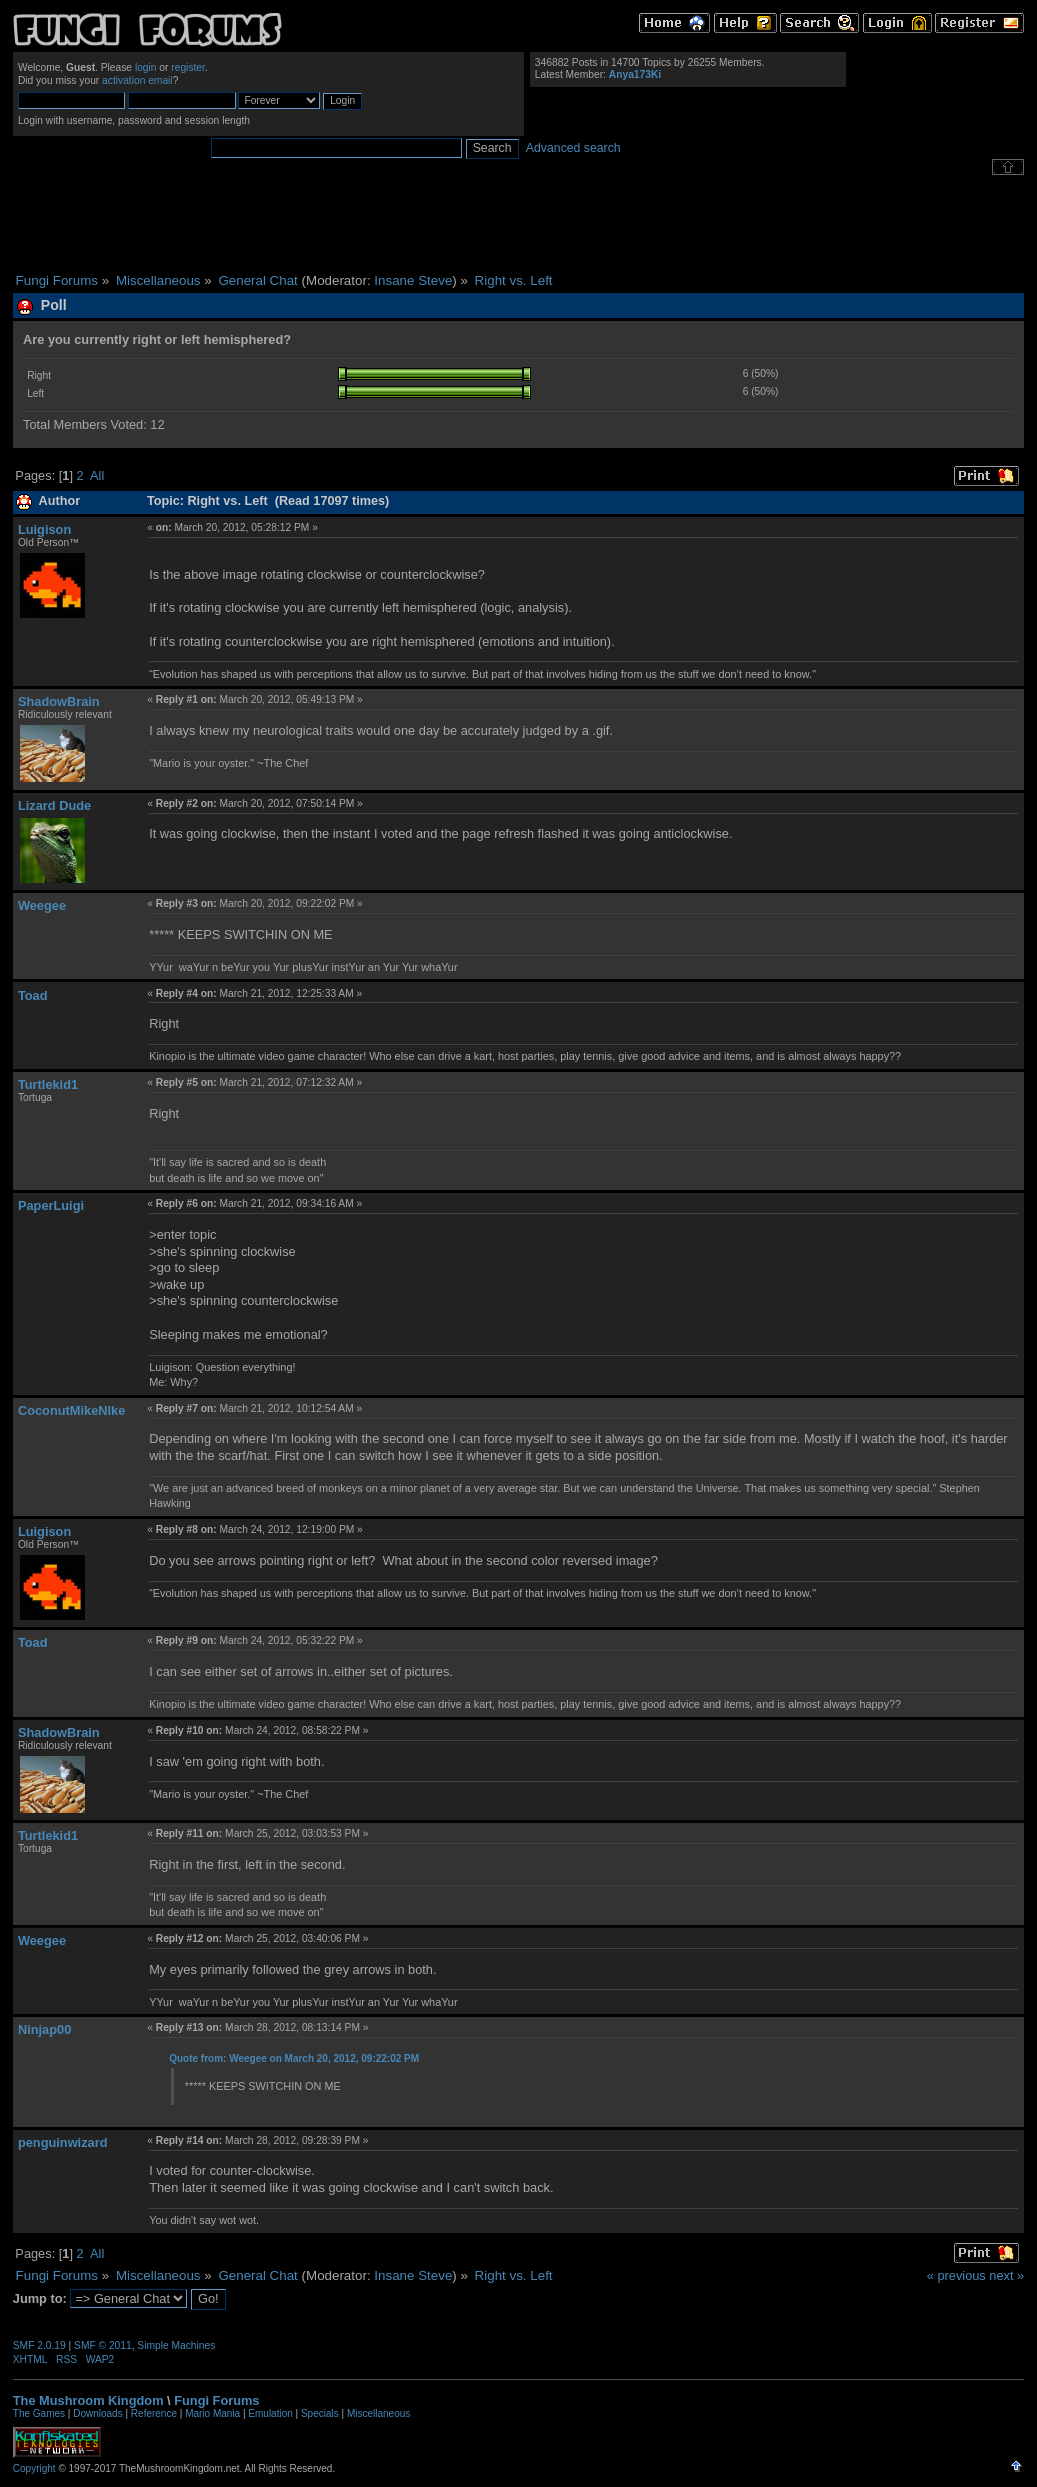 The width and height of the screenshot is (1037, 2487). Describe the element at coordinates (635, 74) in the screenshot. I see `Anya173Ki` at that location.